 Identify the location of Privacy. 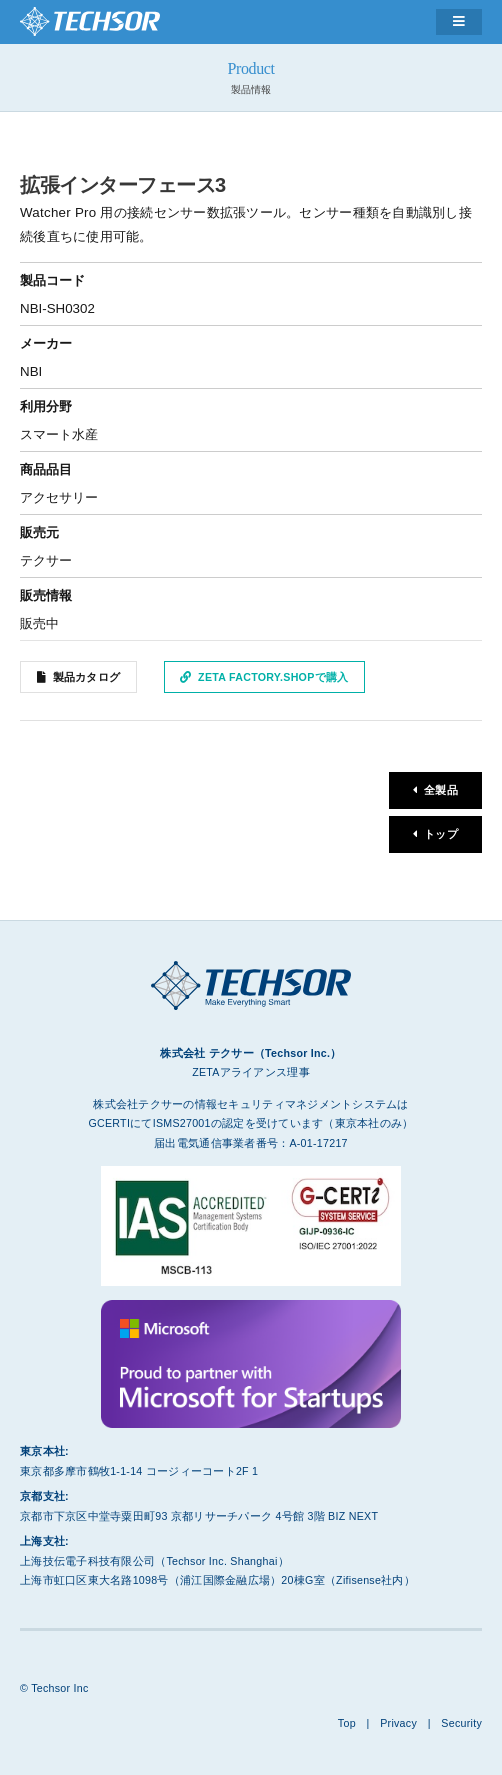
(398, 1723).